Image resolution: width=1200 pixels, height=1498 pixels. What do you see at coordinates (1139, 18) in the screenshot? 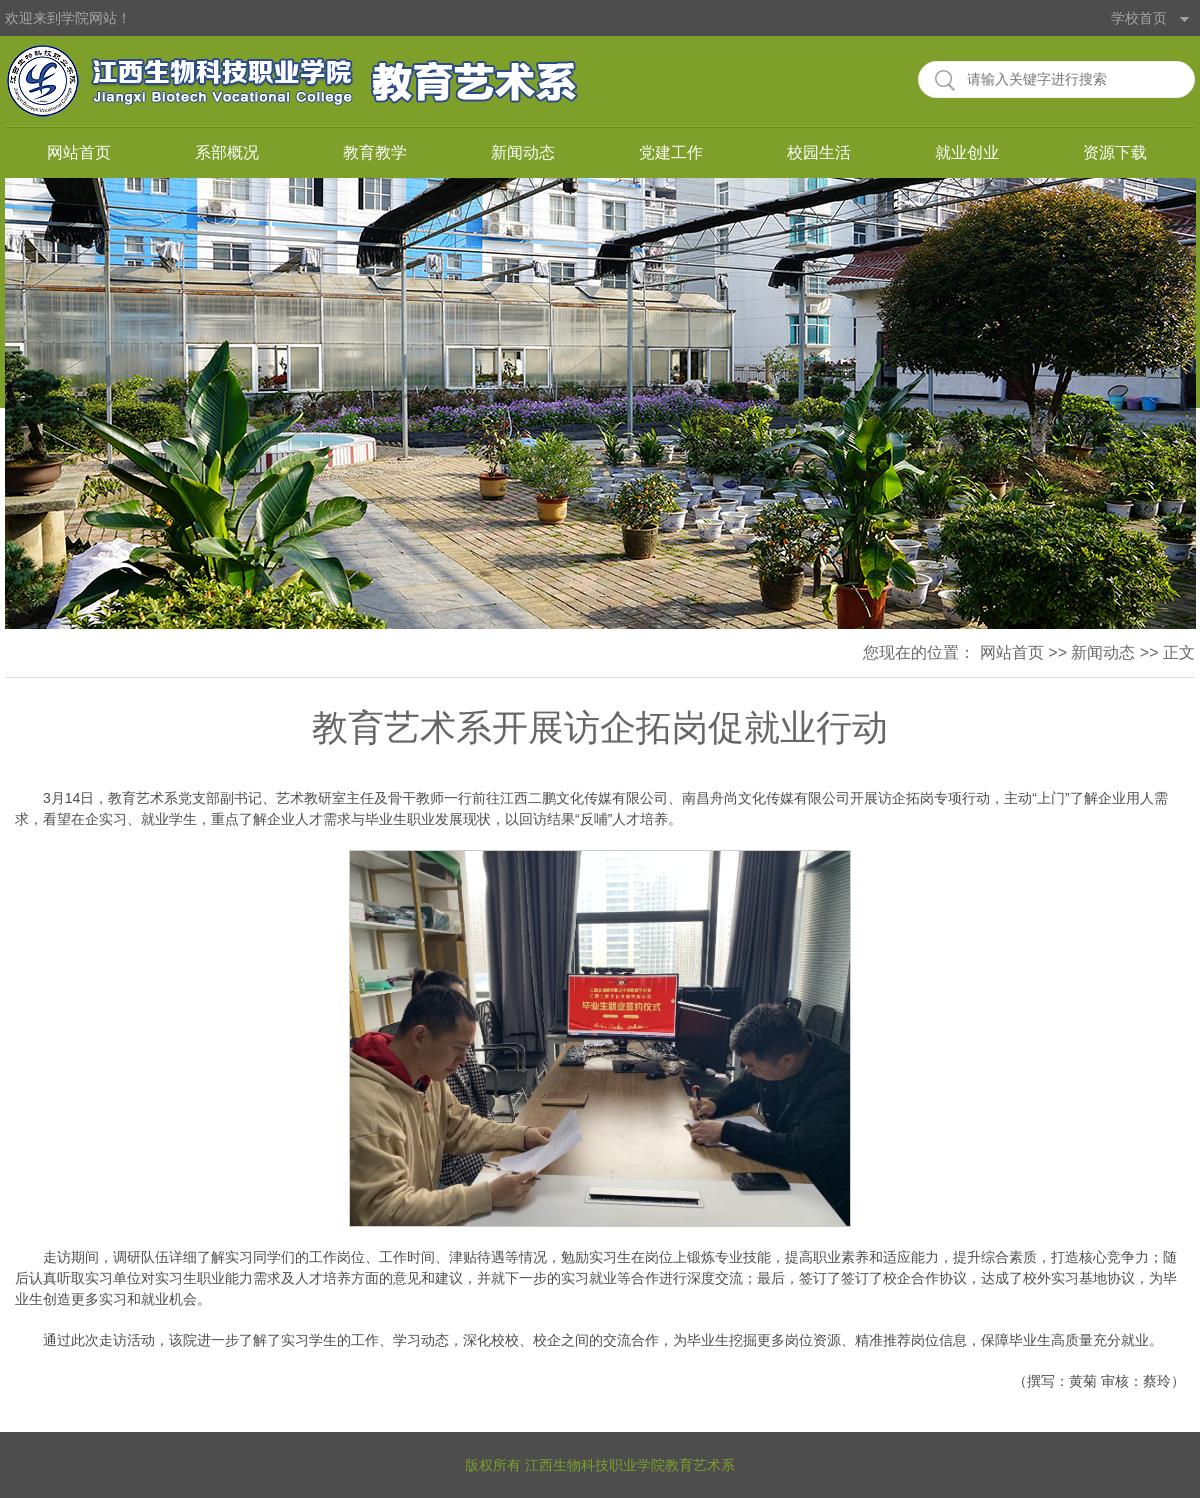
I see `学校首页` at bounding box center [1139, 18].